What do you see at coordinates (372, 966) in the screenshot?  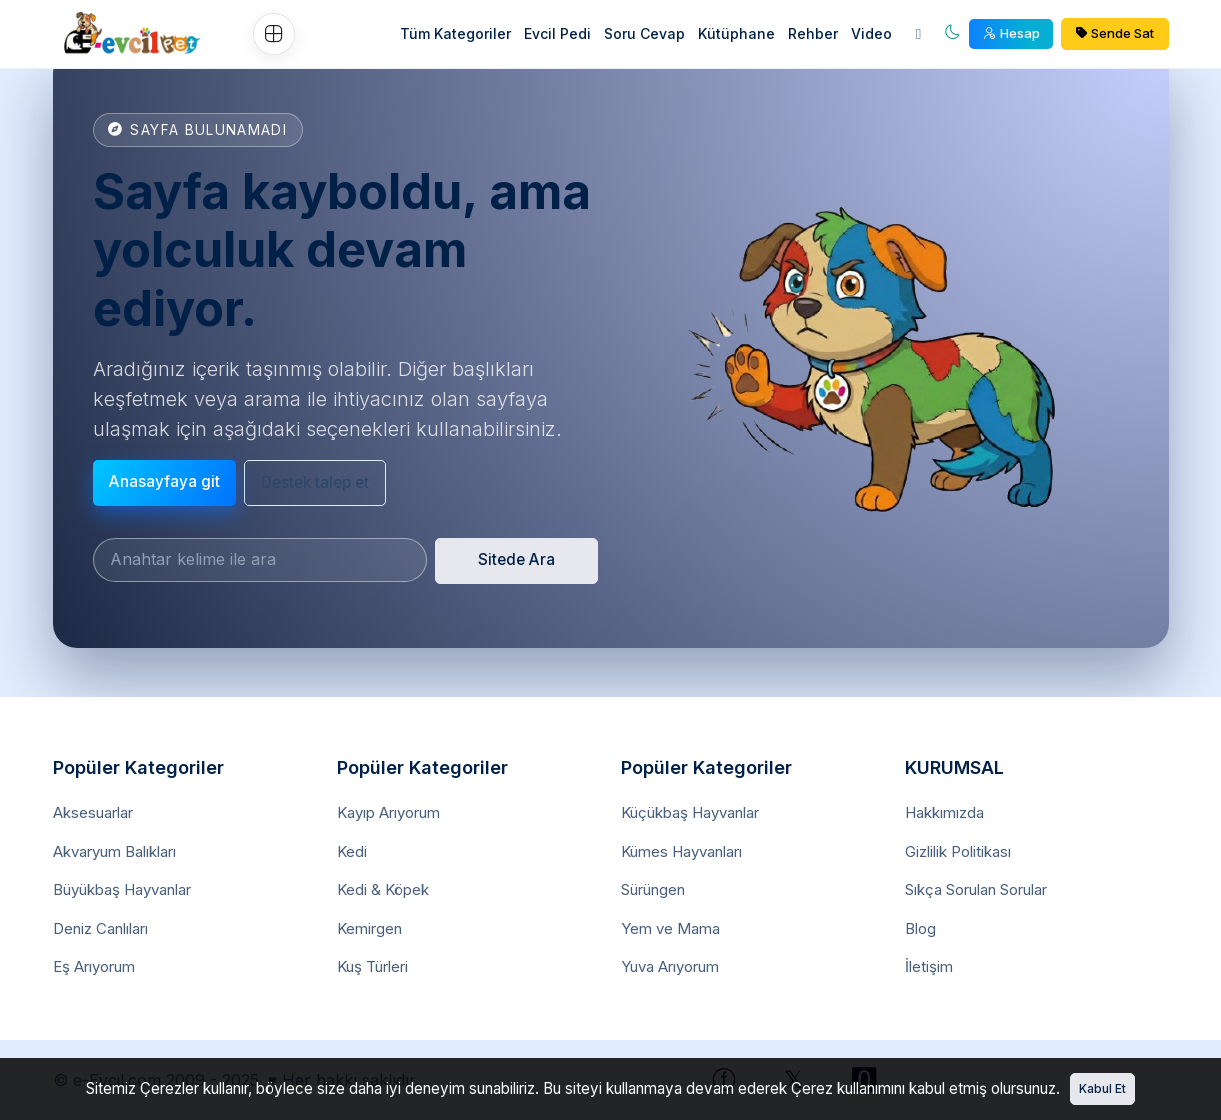 I see `Kuş Türleri` at bounding box center [372, 966].